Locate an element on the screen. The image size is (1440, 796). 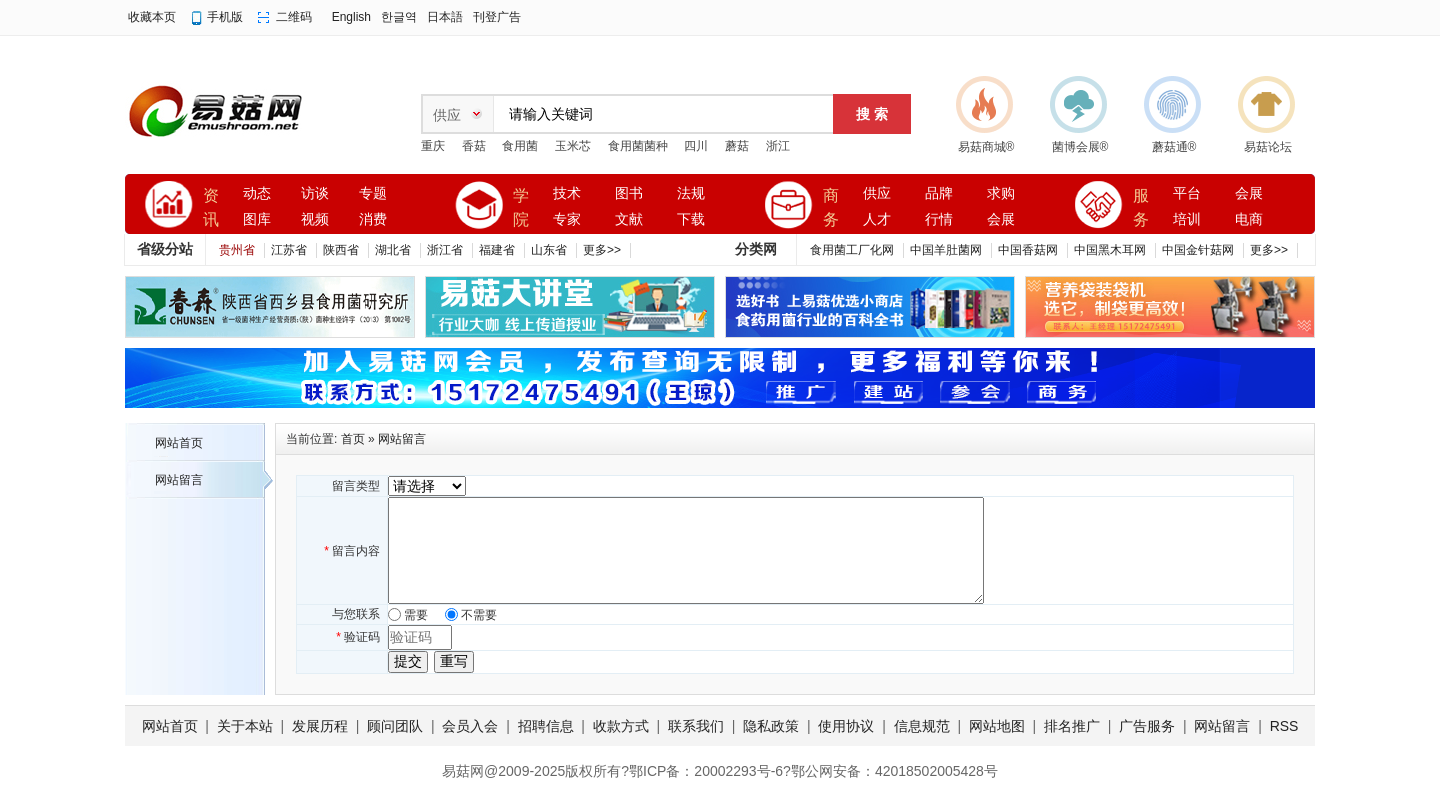
食用菌菌种 is located at coordinates (638, 146).